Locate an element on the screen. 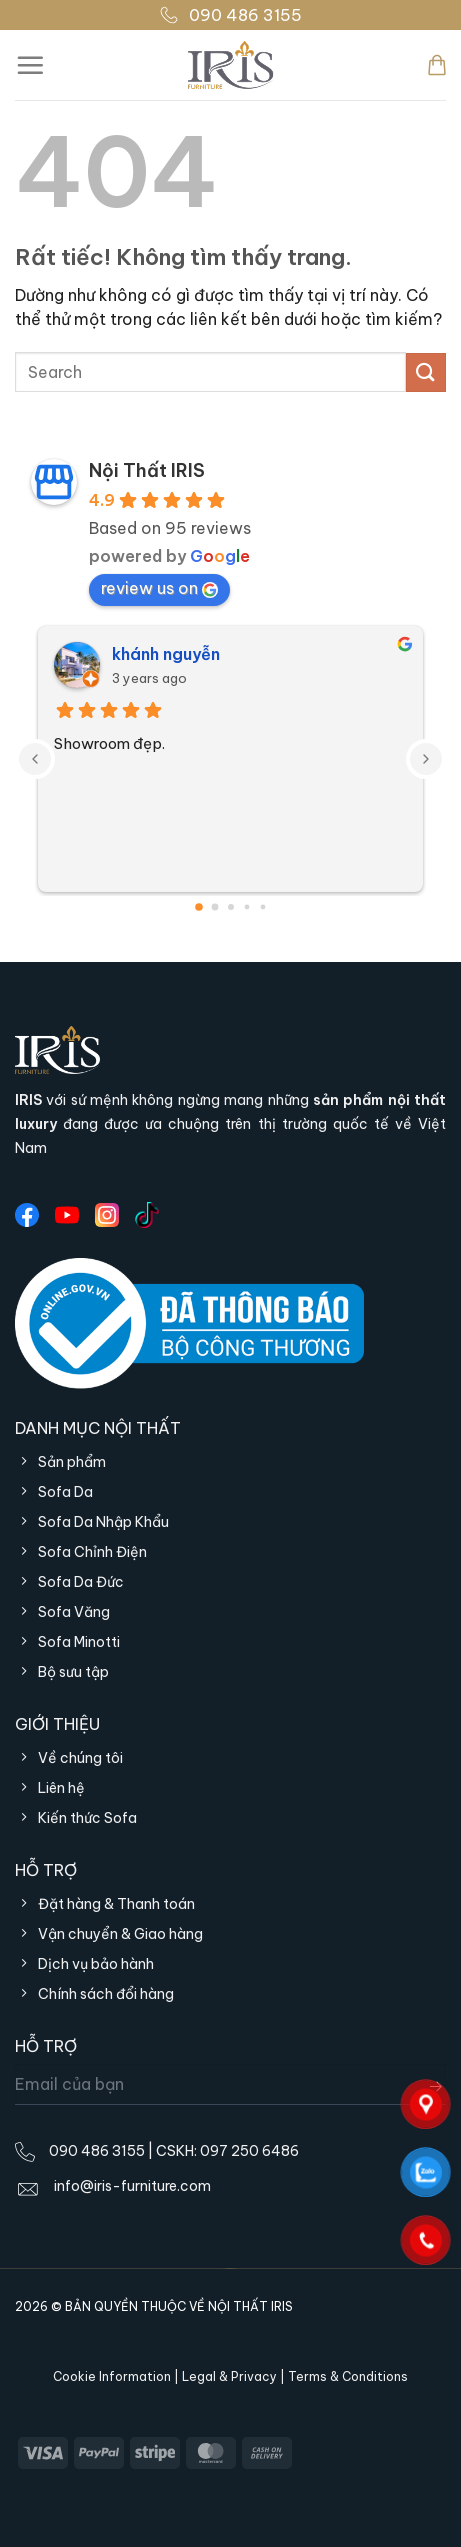  [Go to page 4] is located at coordinates (262, 907).